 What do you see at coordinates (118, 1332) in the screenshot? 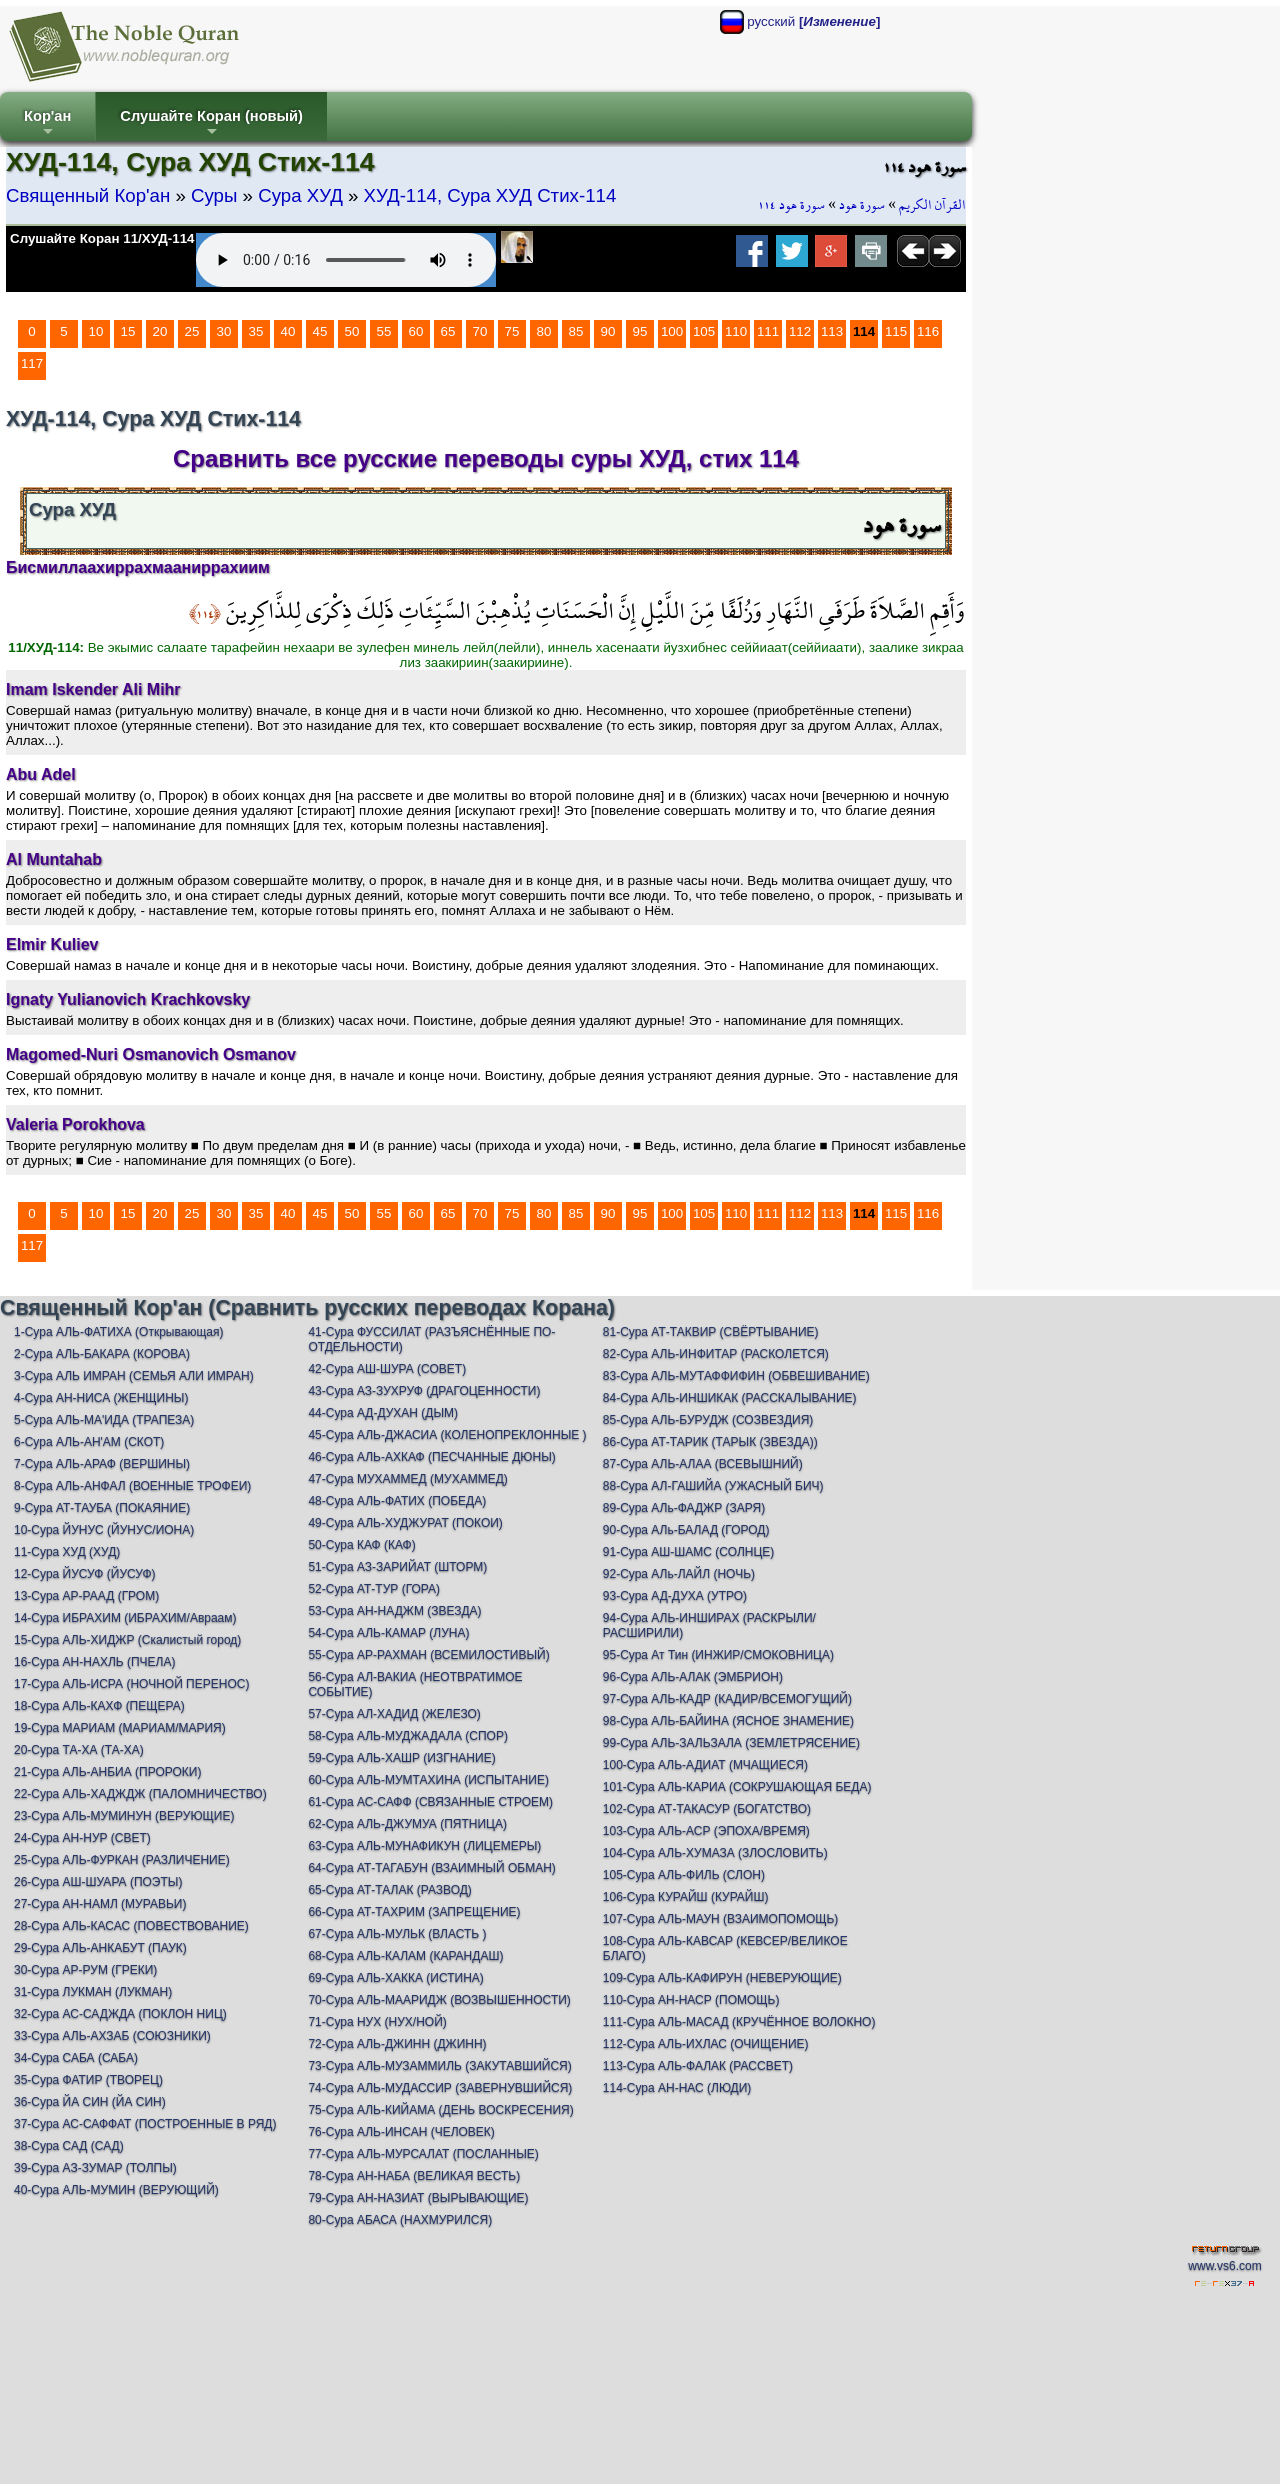
I see `1-Сура АЛЬ-ФАТИХА (Открывающая)` at bounding box center [118, 1332].